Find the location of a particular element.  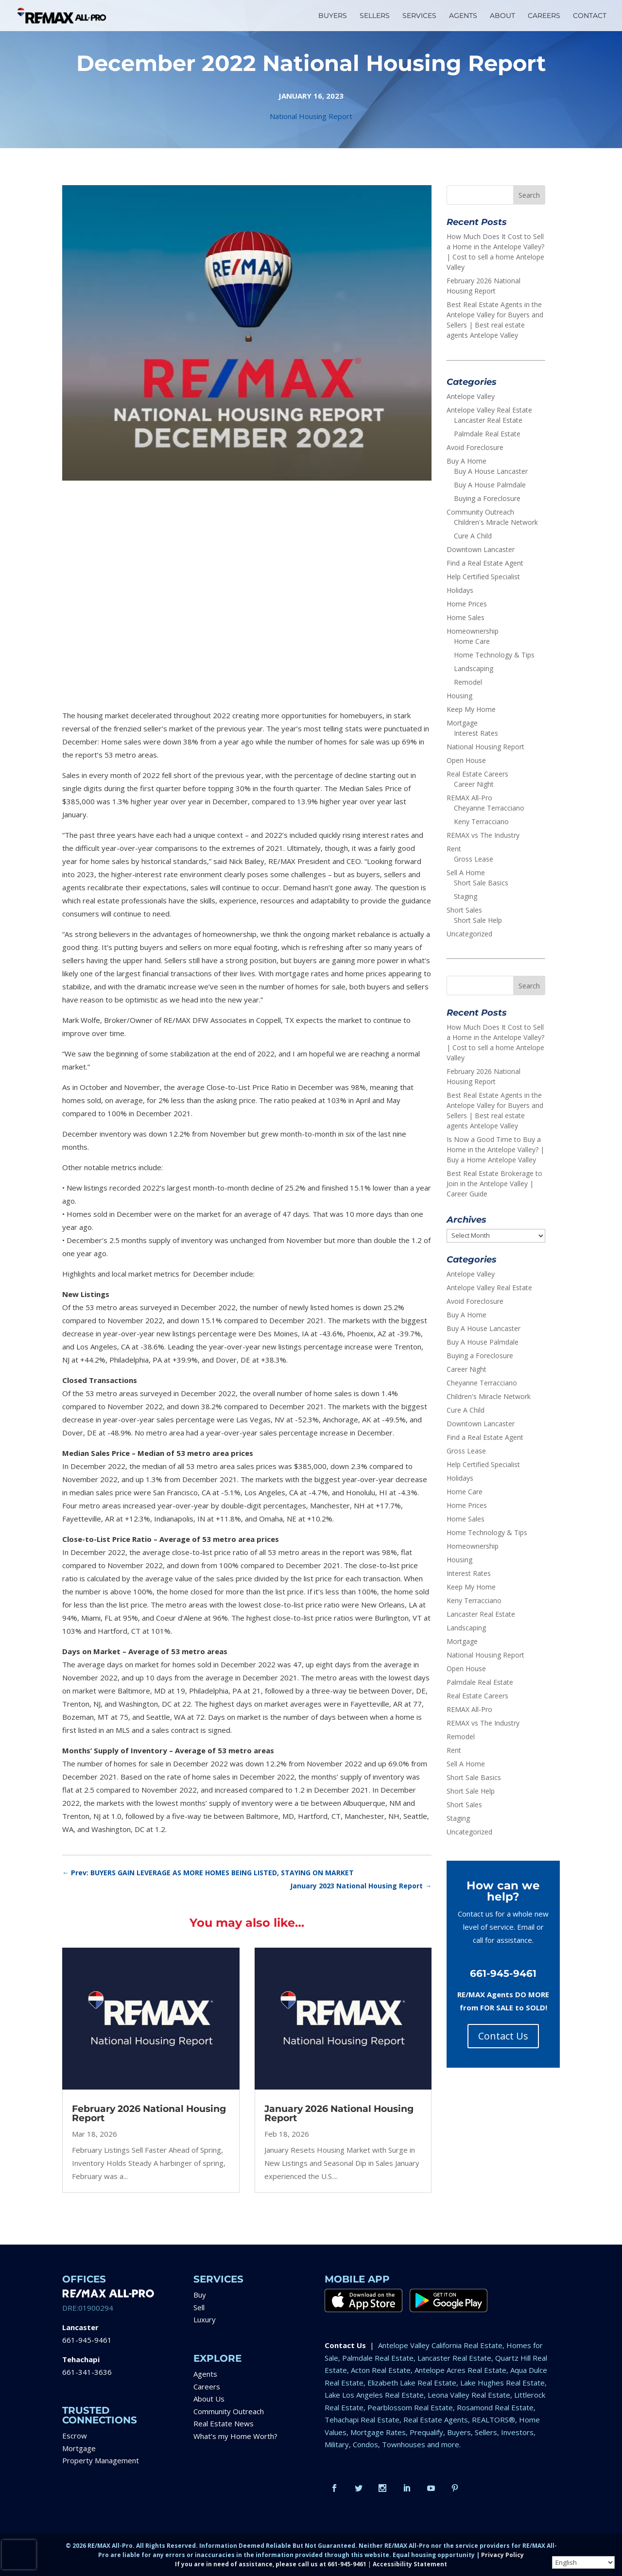

Is Now a Good Time to Buy a Home in the Antelope Valley? | Buy a Home Antelope Valley is located at coordinates (495, 1149).